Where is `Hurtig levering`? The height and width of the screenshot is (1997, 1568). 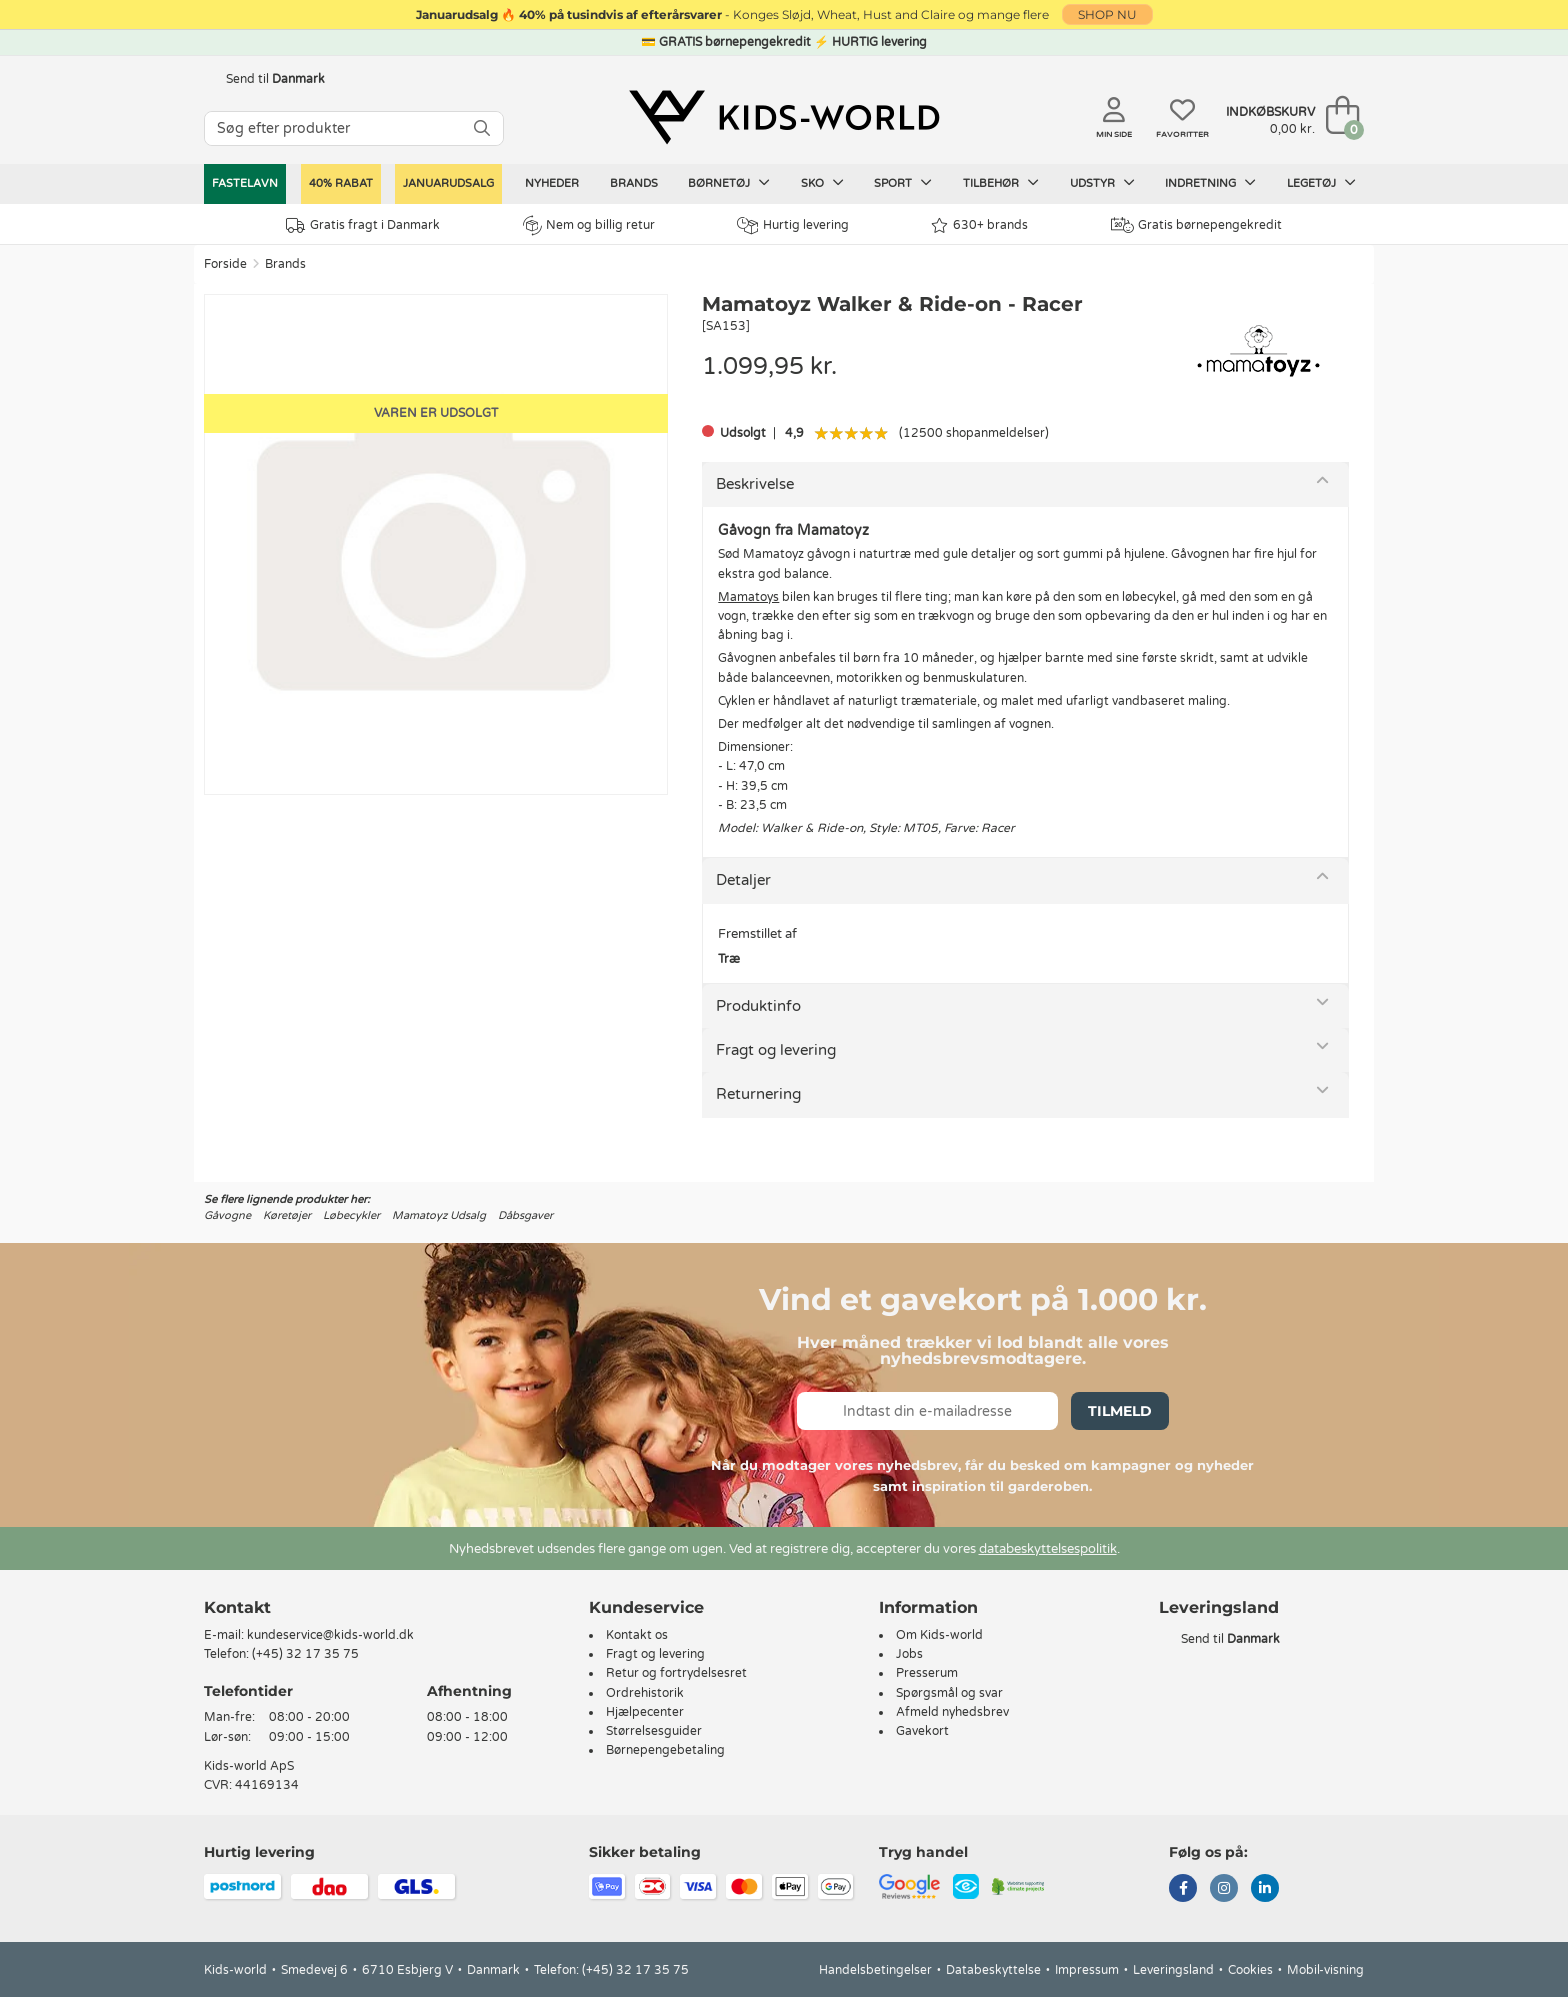
Hurtig levering is located at coordinates (793, 225).